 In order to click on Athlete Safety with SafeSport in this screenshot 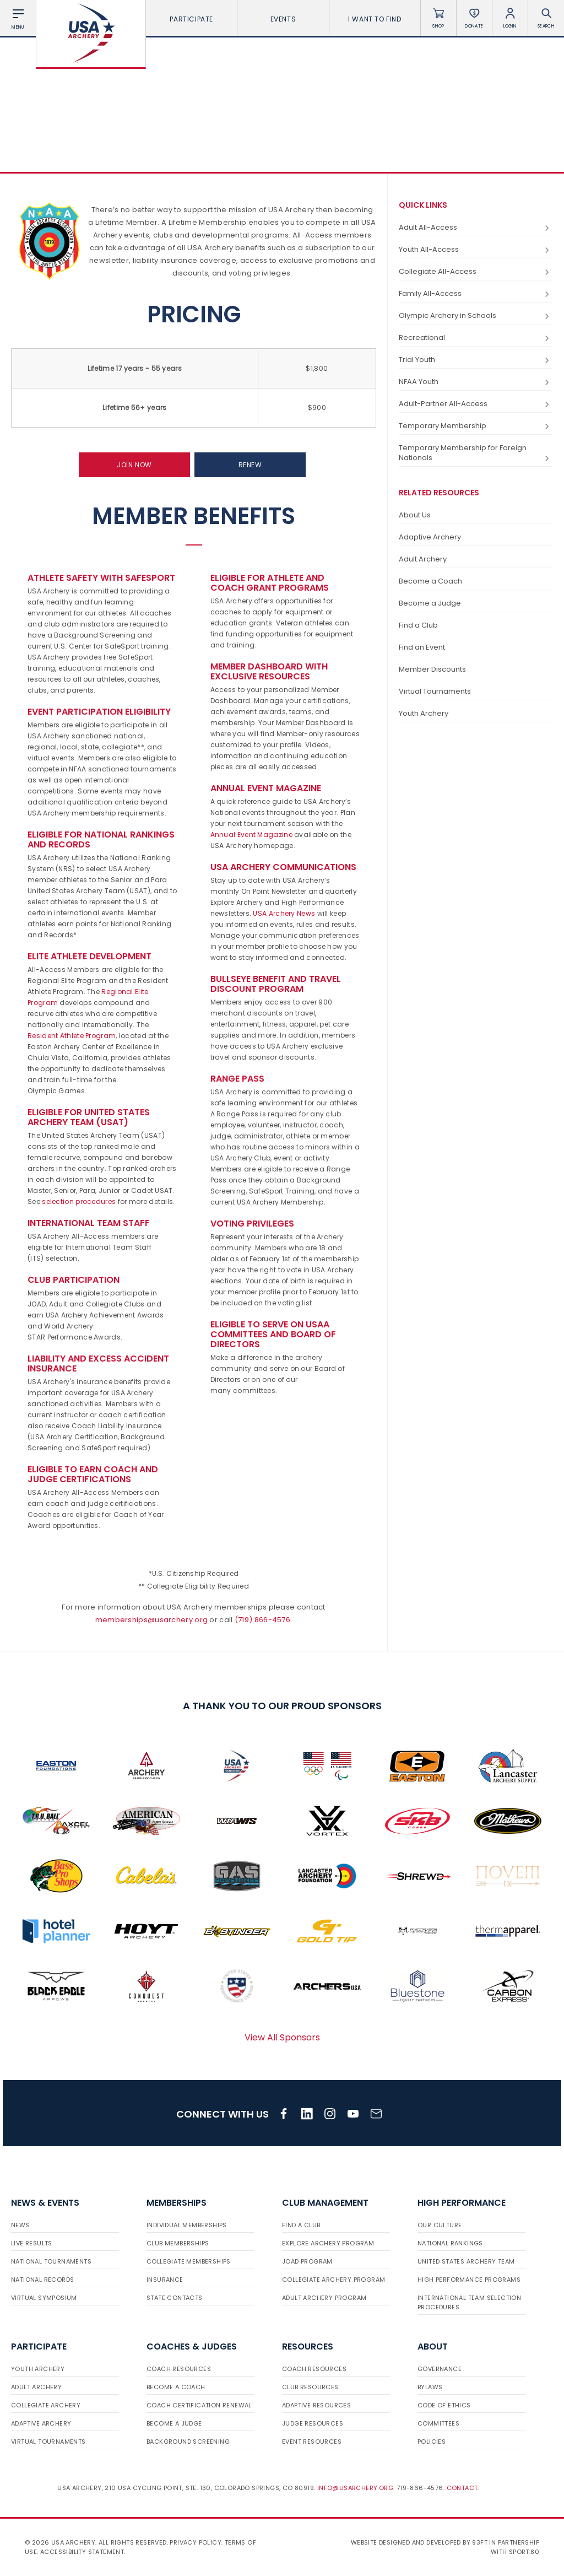, I will do `click(101, 577)`.